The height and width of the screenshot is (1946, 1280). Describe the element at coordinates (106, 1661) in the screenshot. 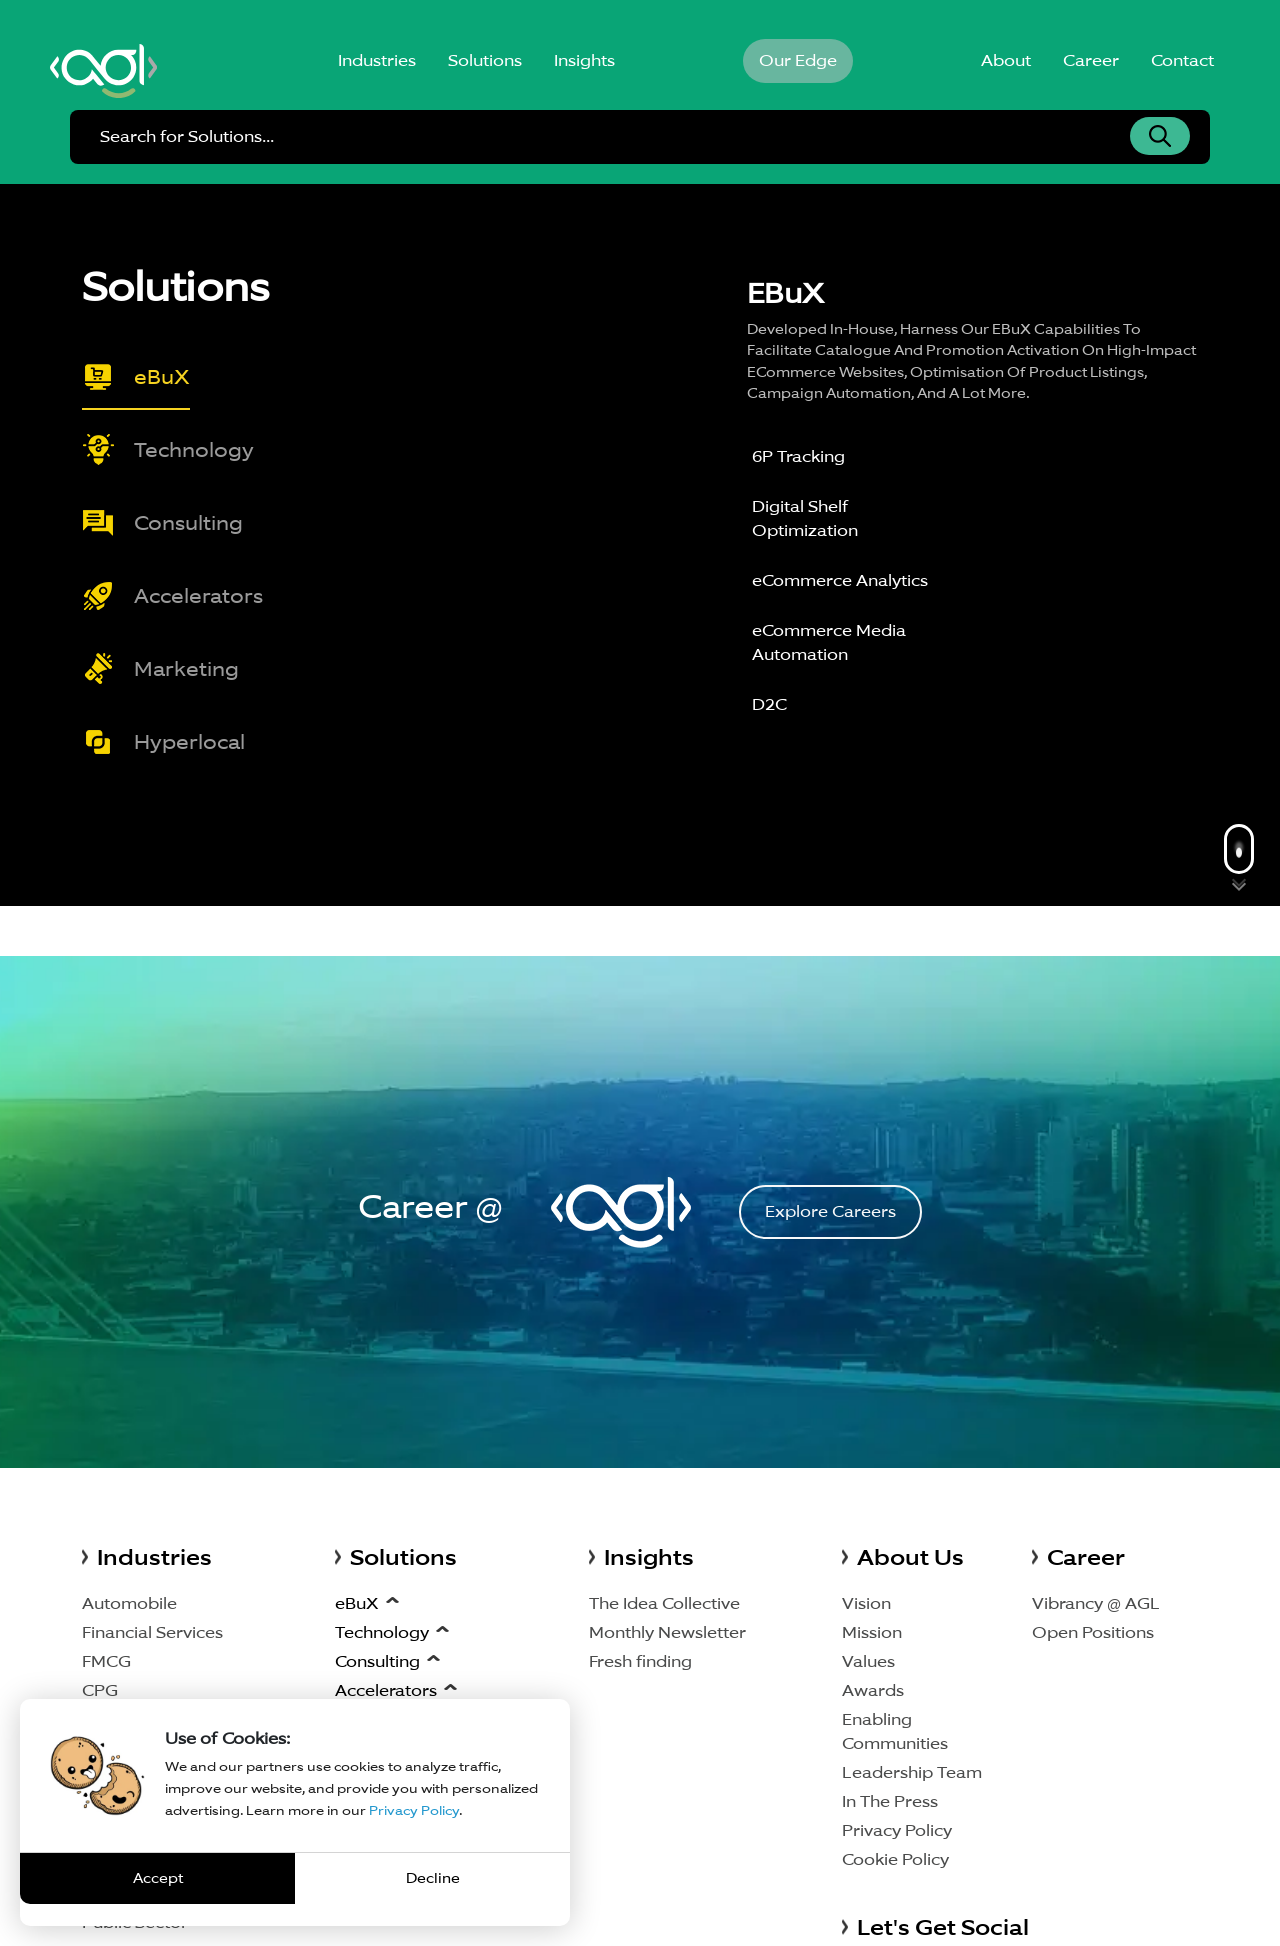

I see `FMCG` at that location.